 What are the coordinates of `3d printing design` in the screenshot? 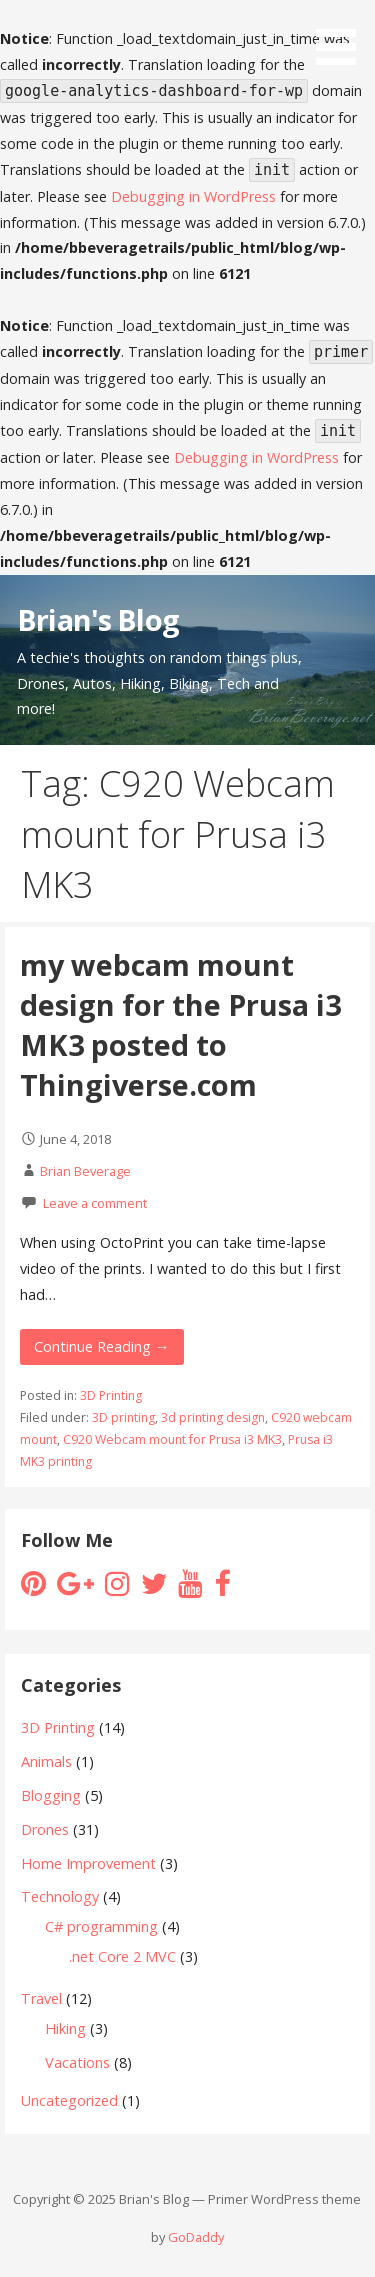 It's located at (213, 1417).